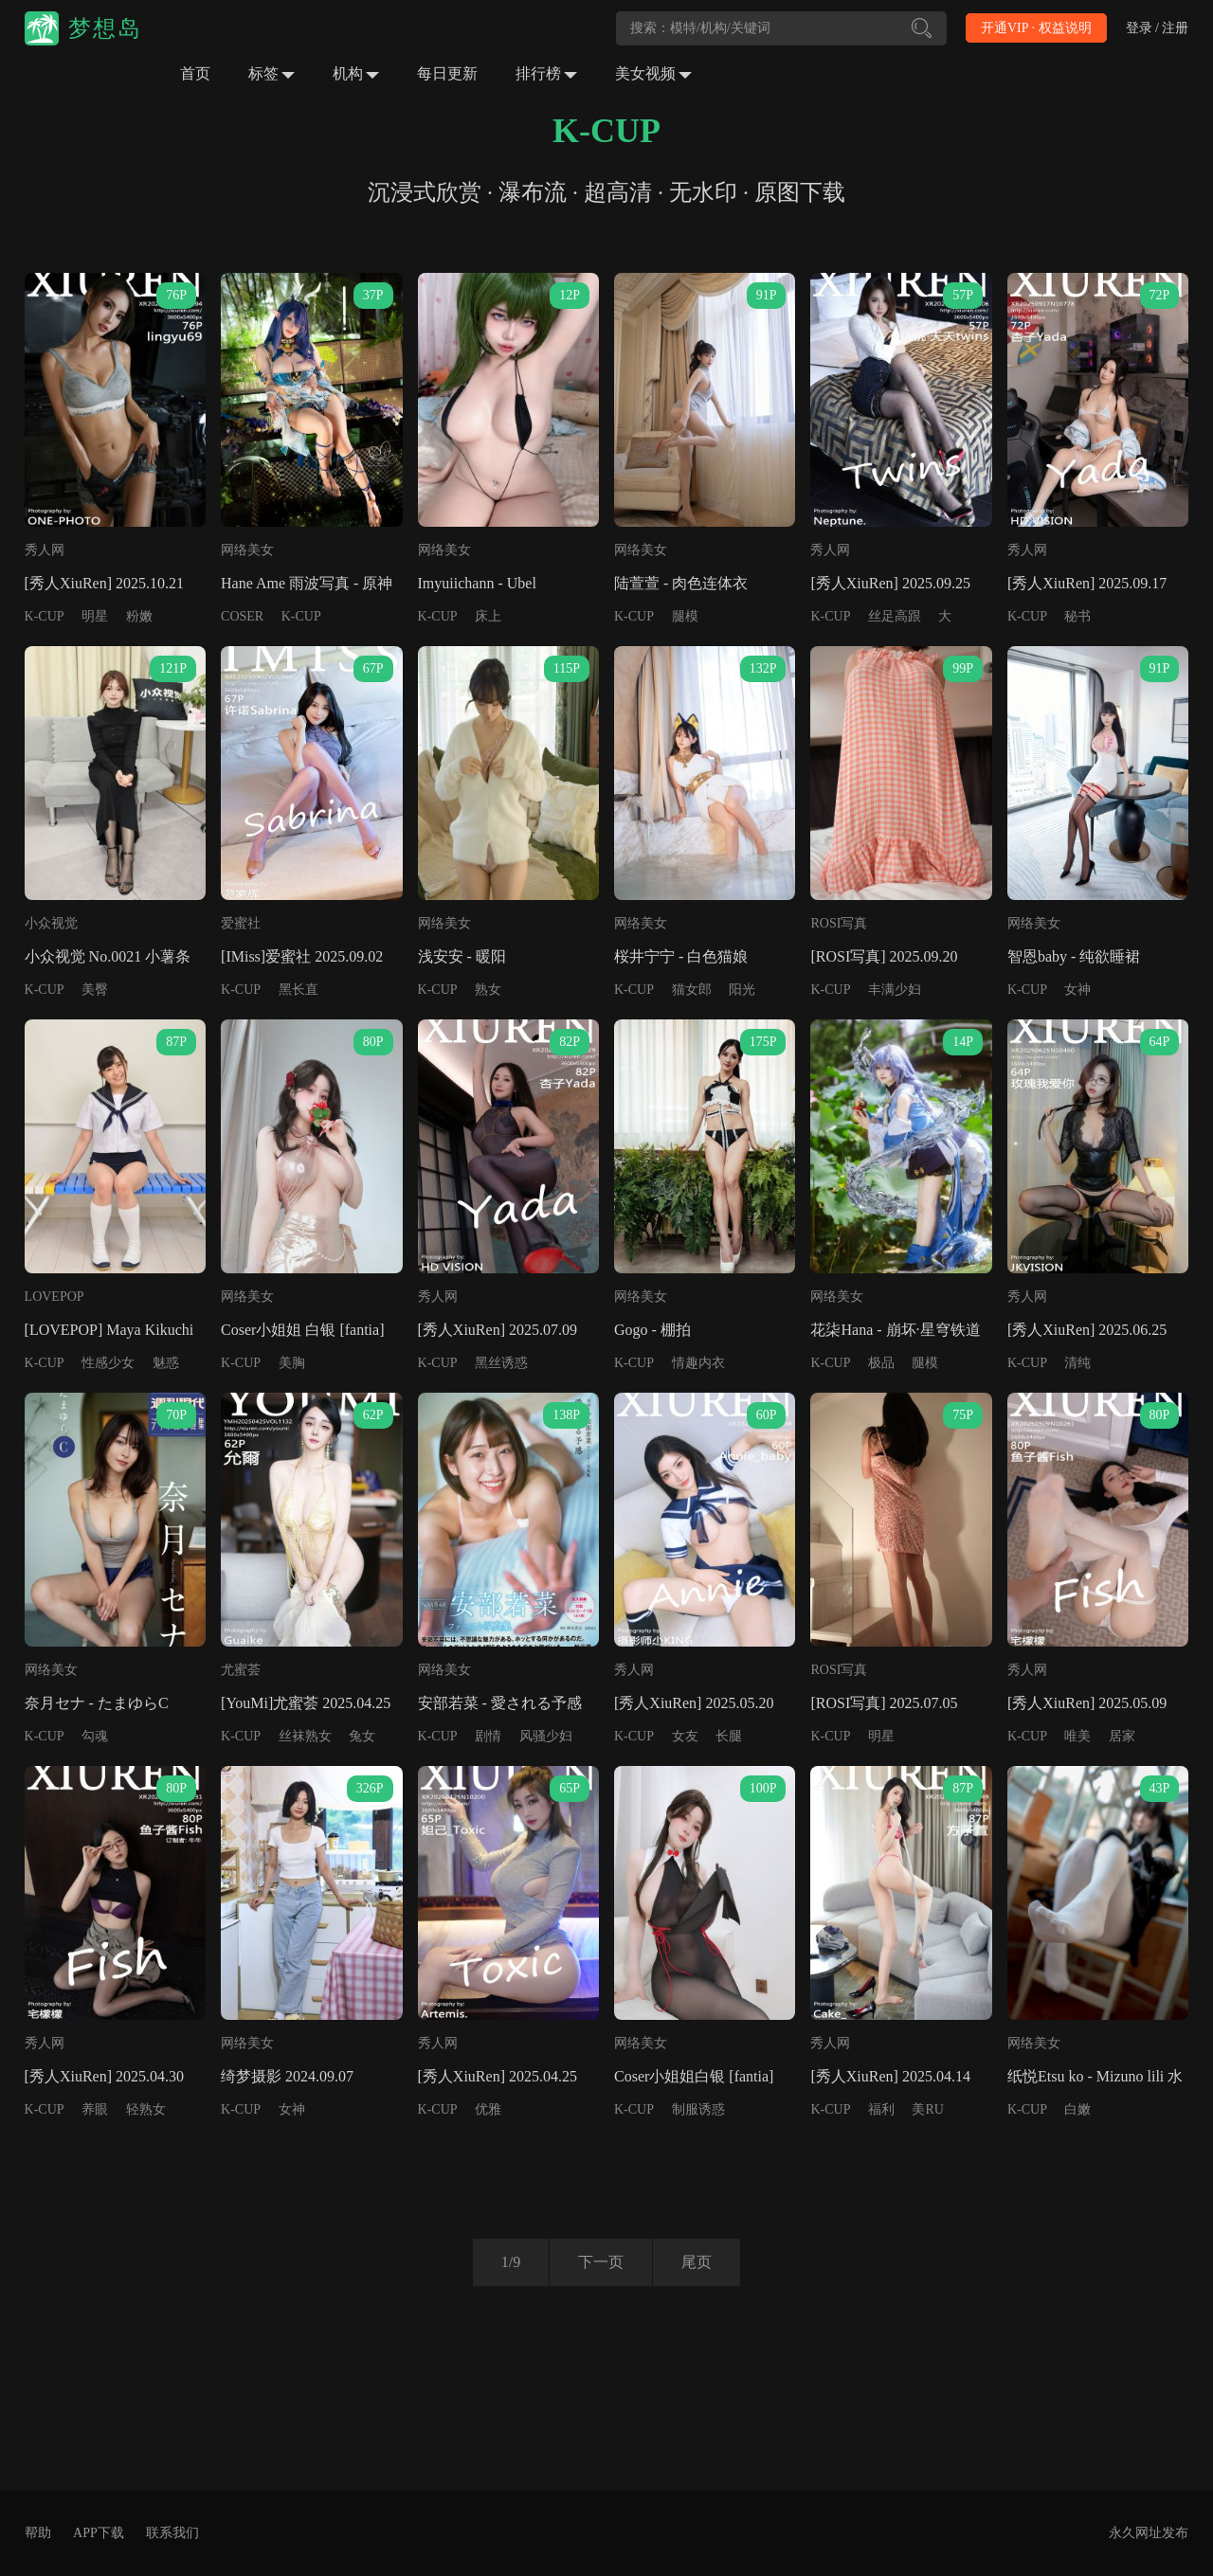  What do you see at coordinates (146, 2109) in the screenshot?
I see `轻熟女` at bounding box center [146, 2109].